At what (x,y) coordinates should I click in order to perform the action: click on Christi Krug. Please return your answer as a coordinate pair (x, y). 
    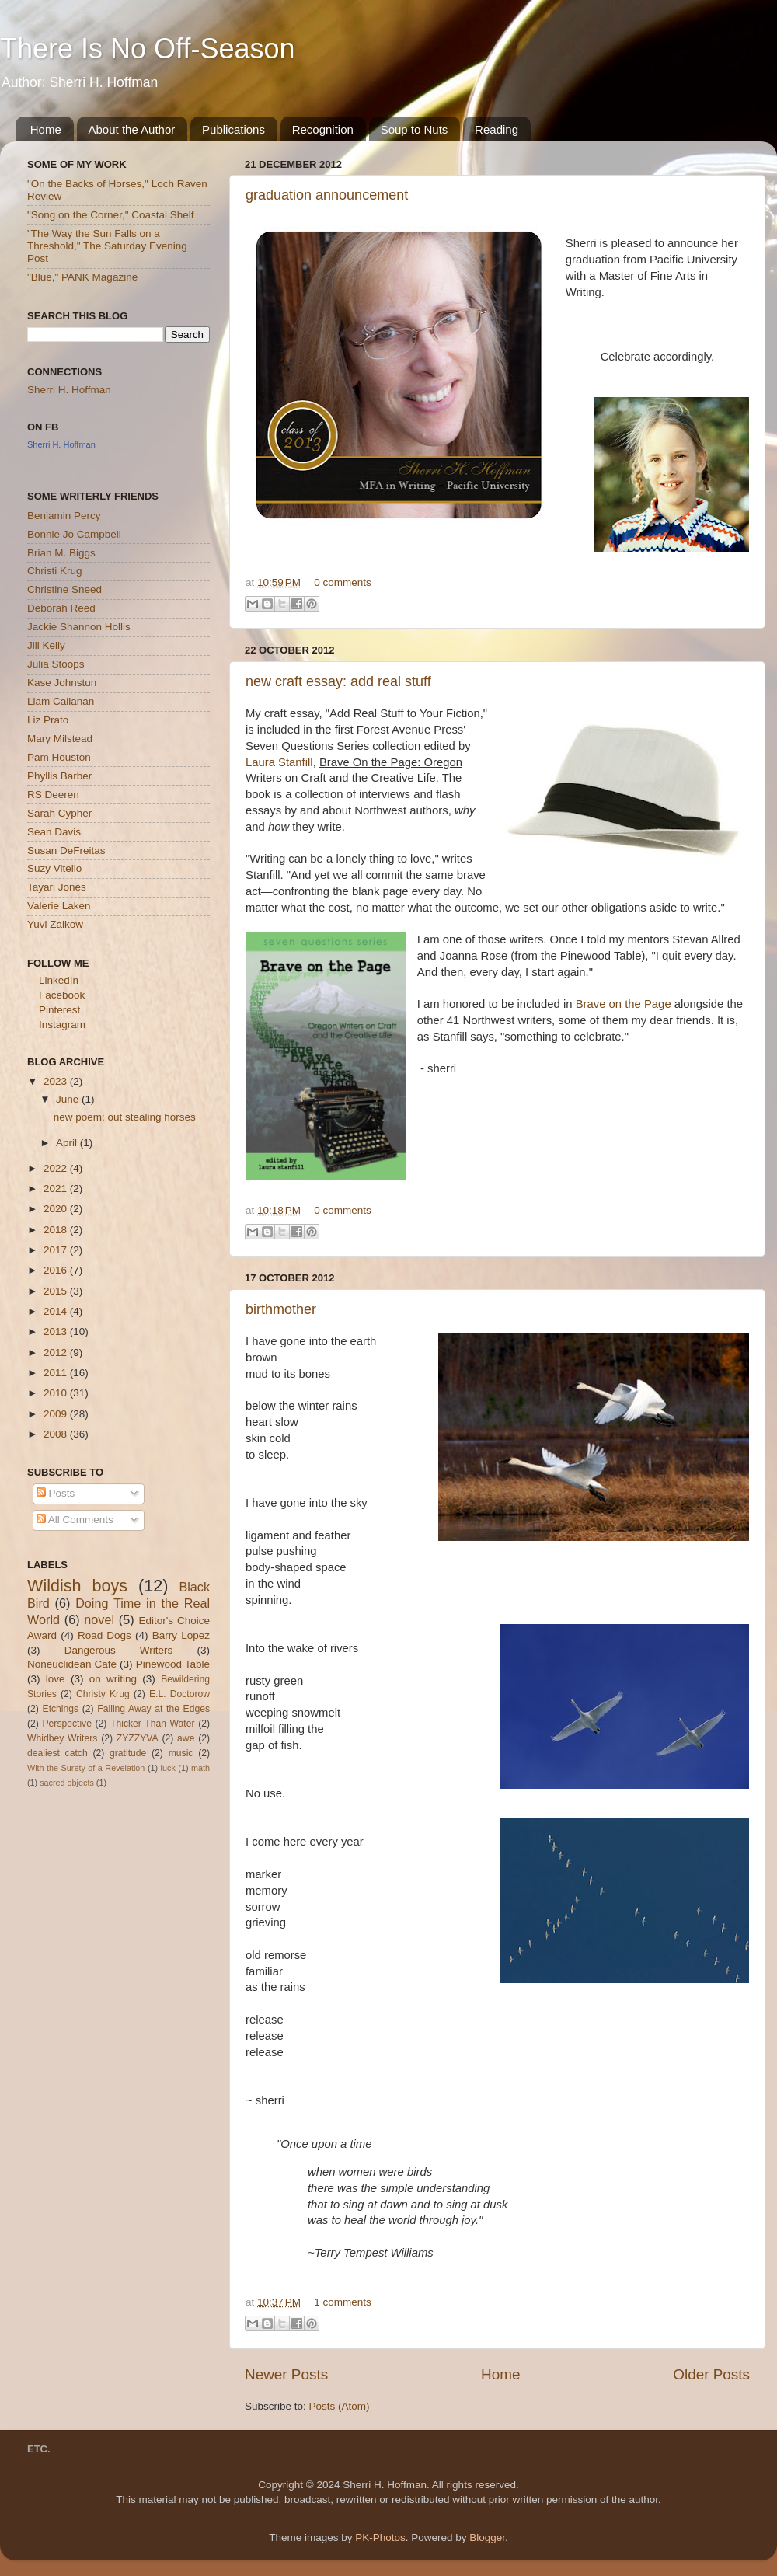
    Looking at the image, I should click on (54, 571).